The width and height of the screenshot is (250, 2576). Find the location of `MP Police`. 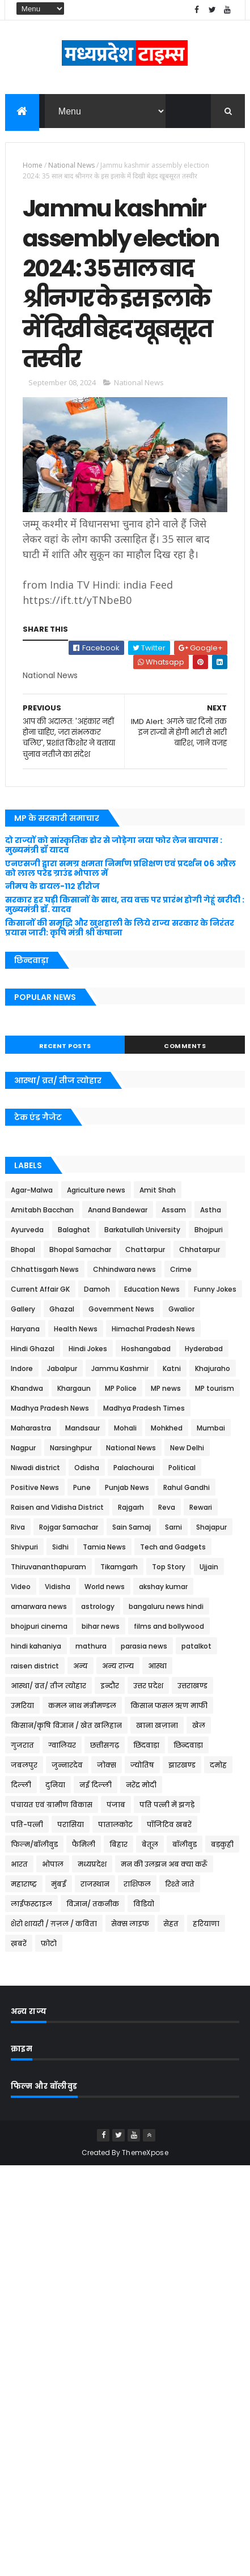

MP Police is located at coordinates (121, 1388).